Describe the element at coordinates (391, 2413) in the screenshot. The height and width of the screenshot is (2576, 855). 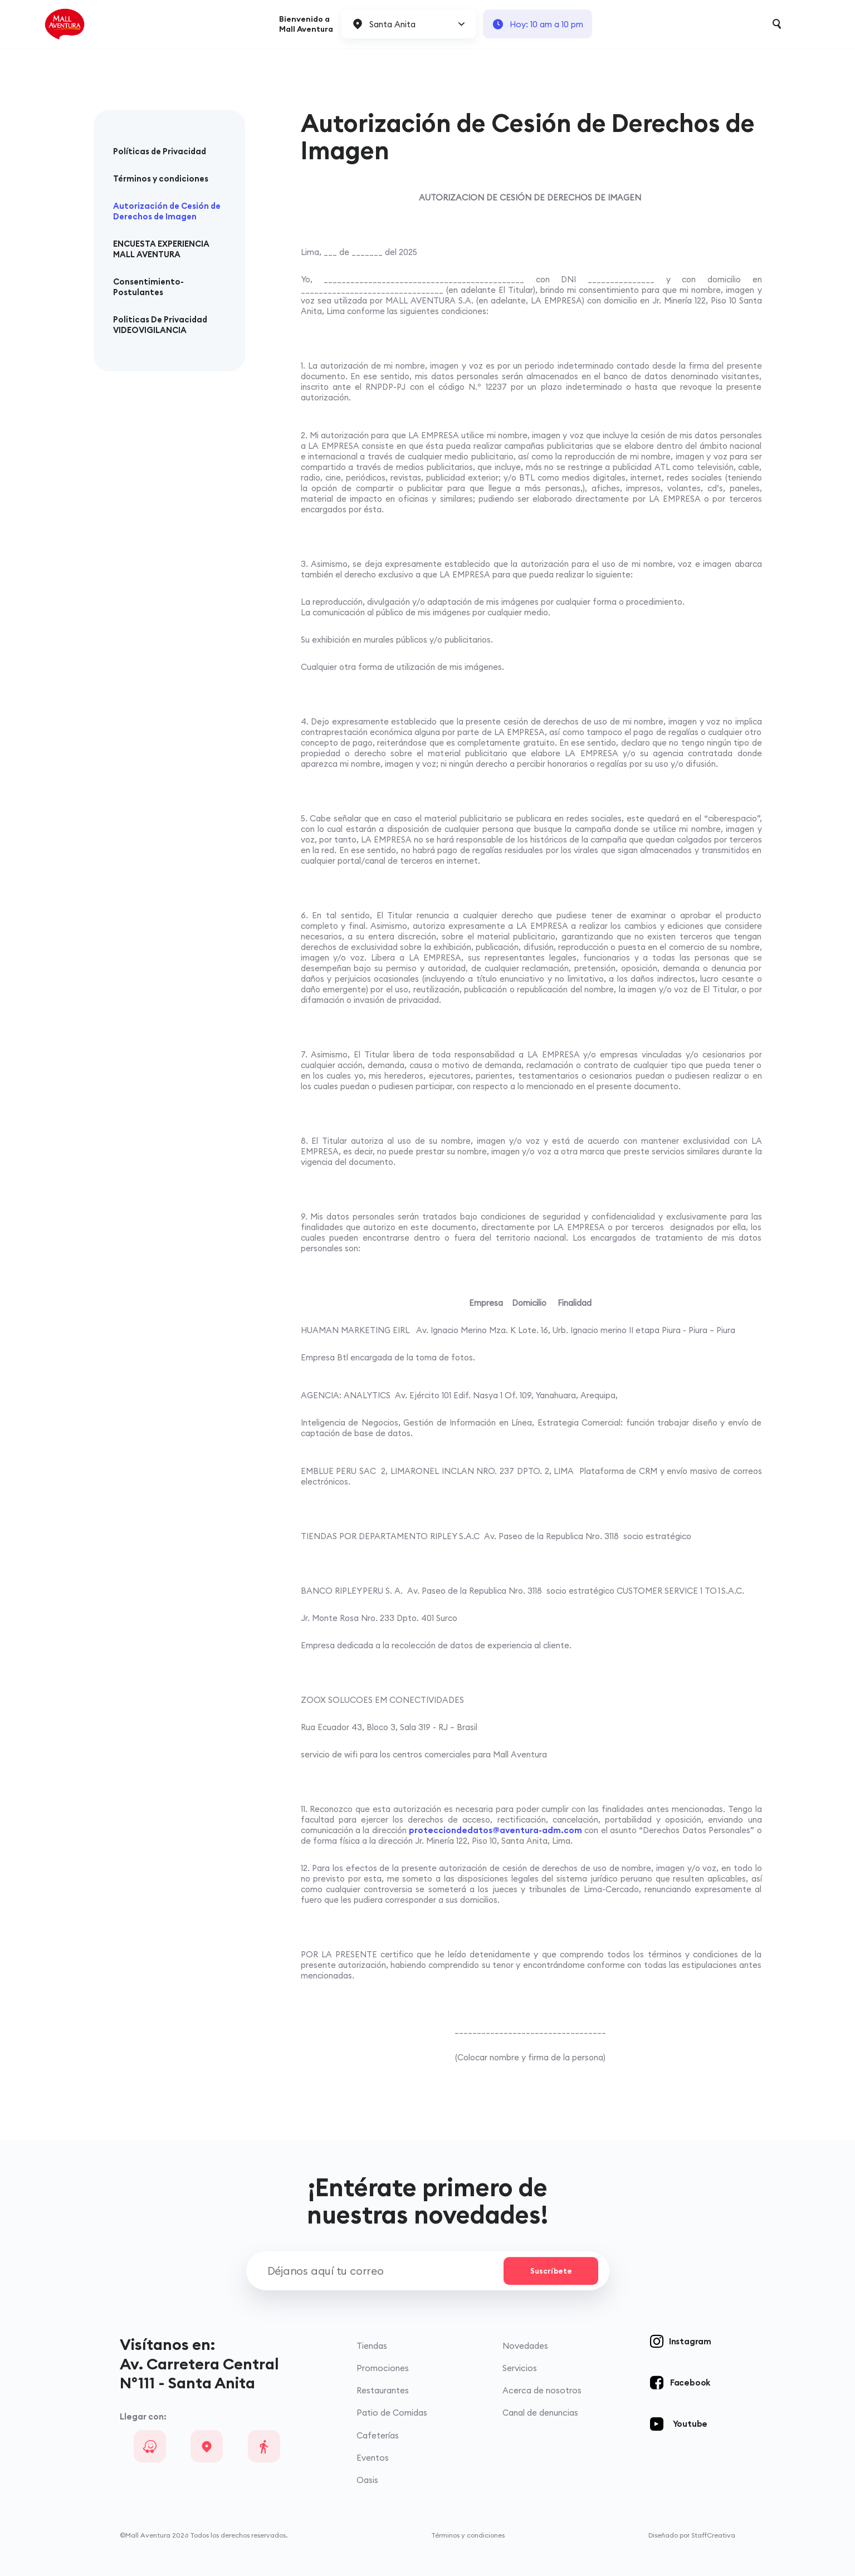
I see `Patio de Comidas` at that location.